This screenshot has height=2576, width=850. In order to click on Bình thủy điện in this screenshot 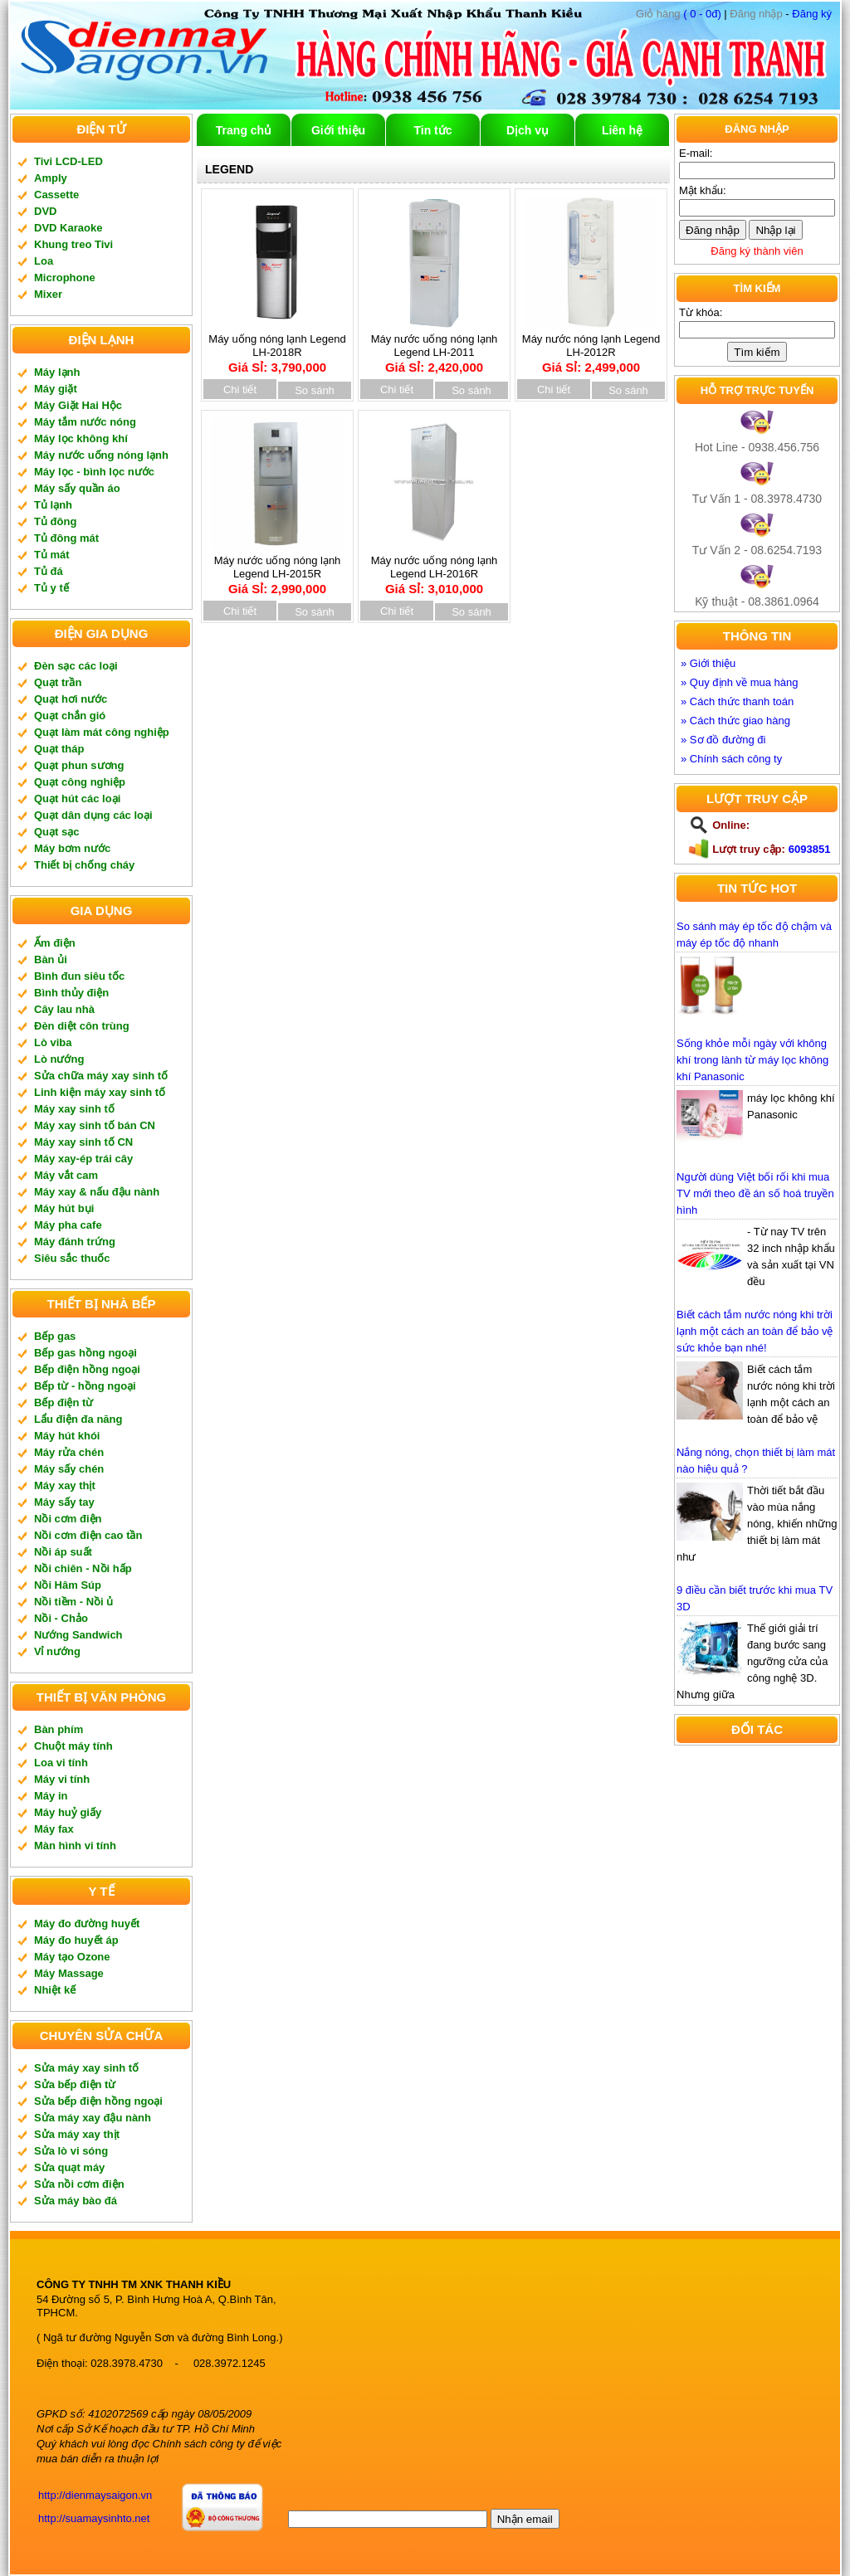, I will do `click(71, 992)`.